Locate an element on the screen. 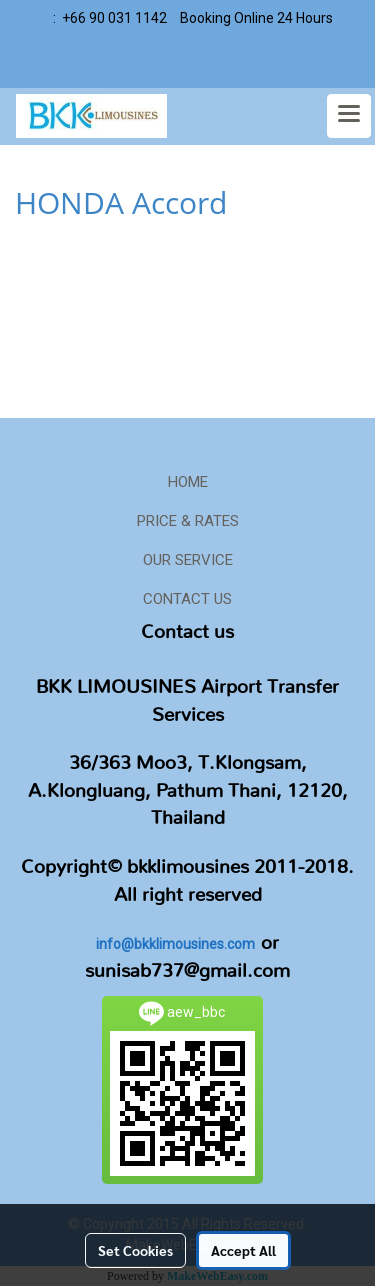  Set Cookies is located at coordinates (135, 1250).